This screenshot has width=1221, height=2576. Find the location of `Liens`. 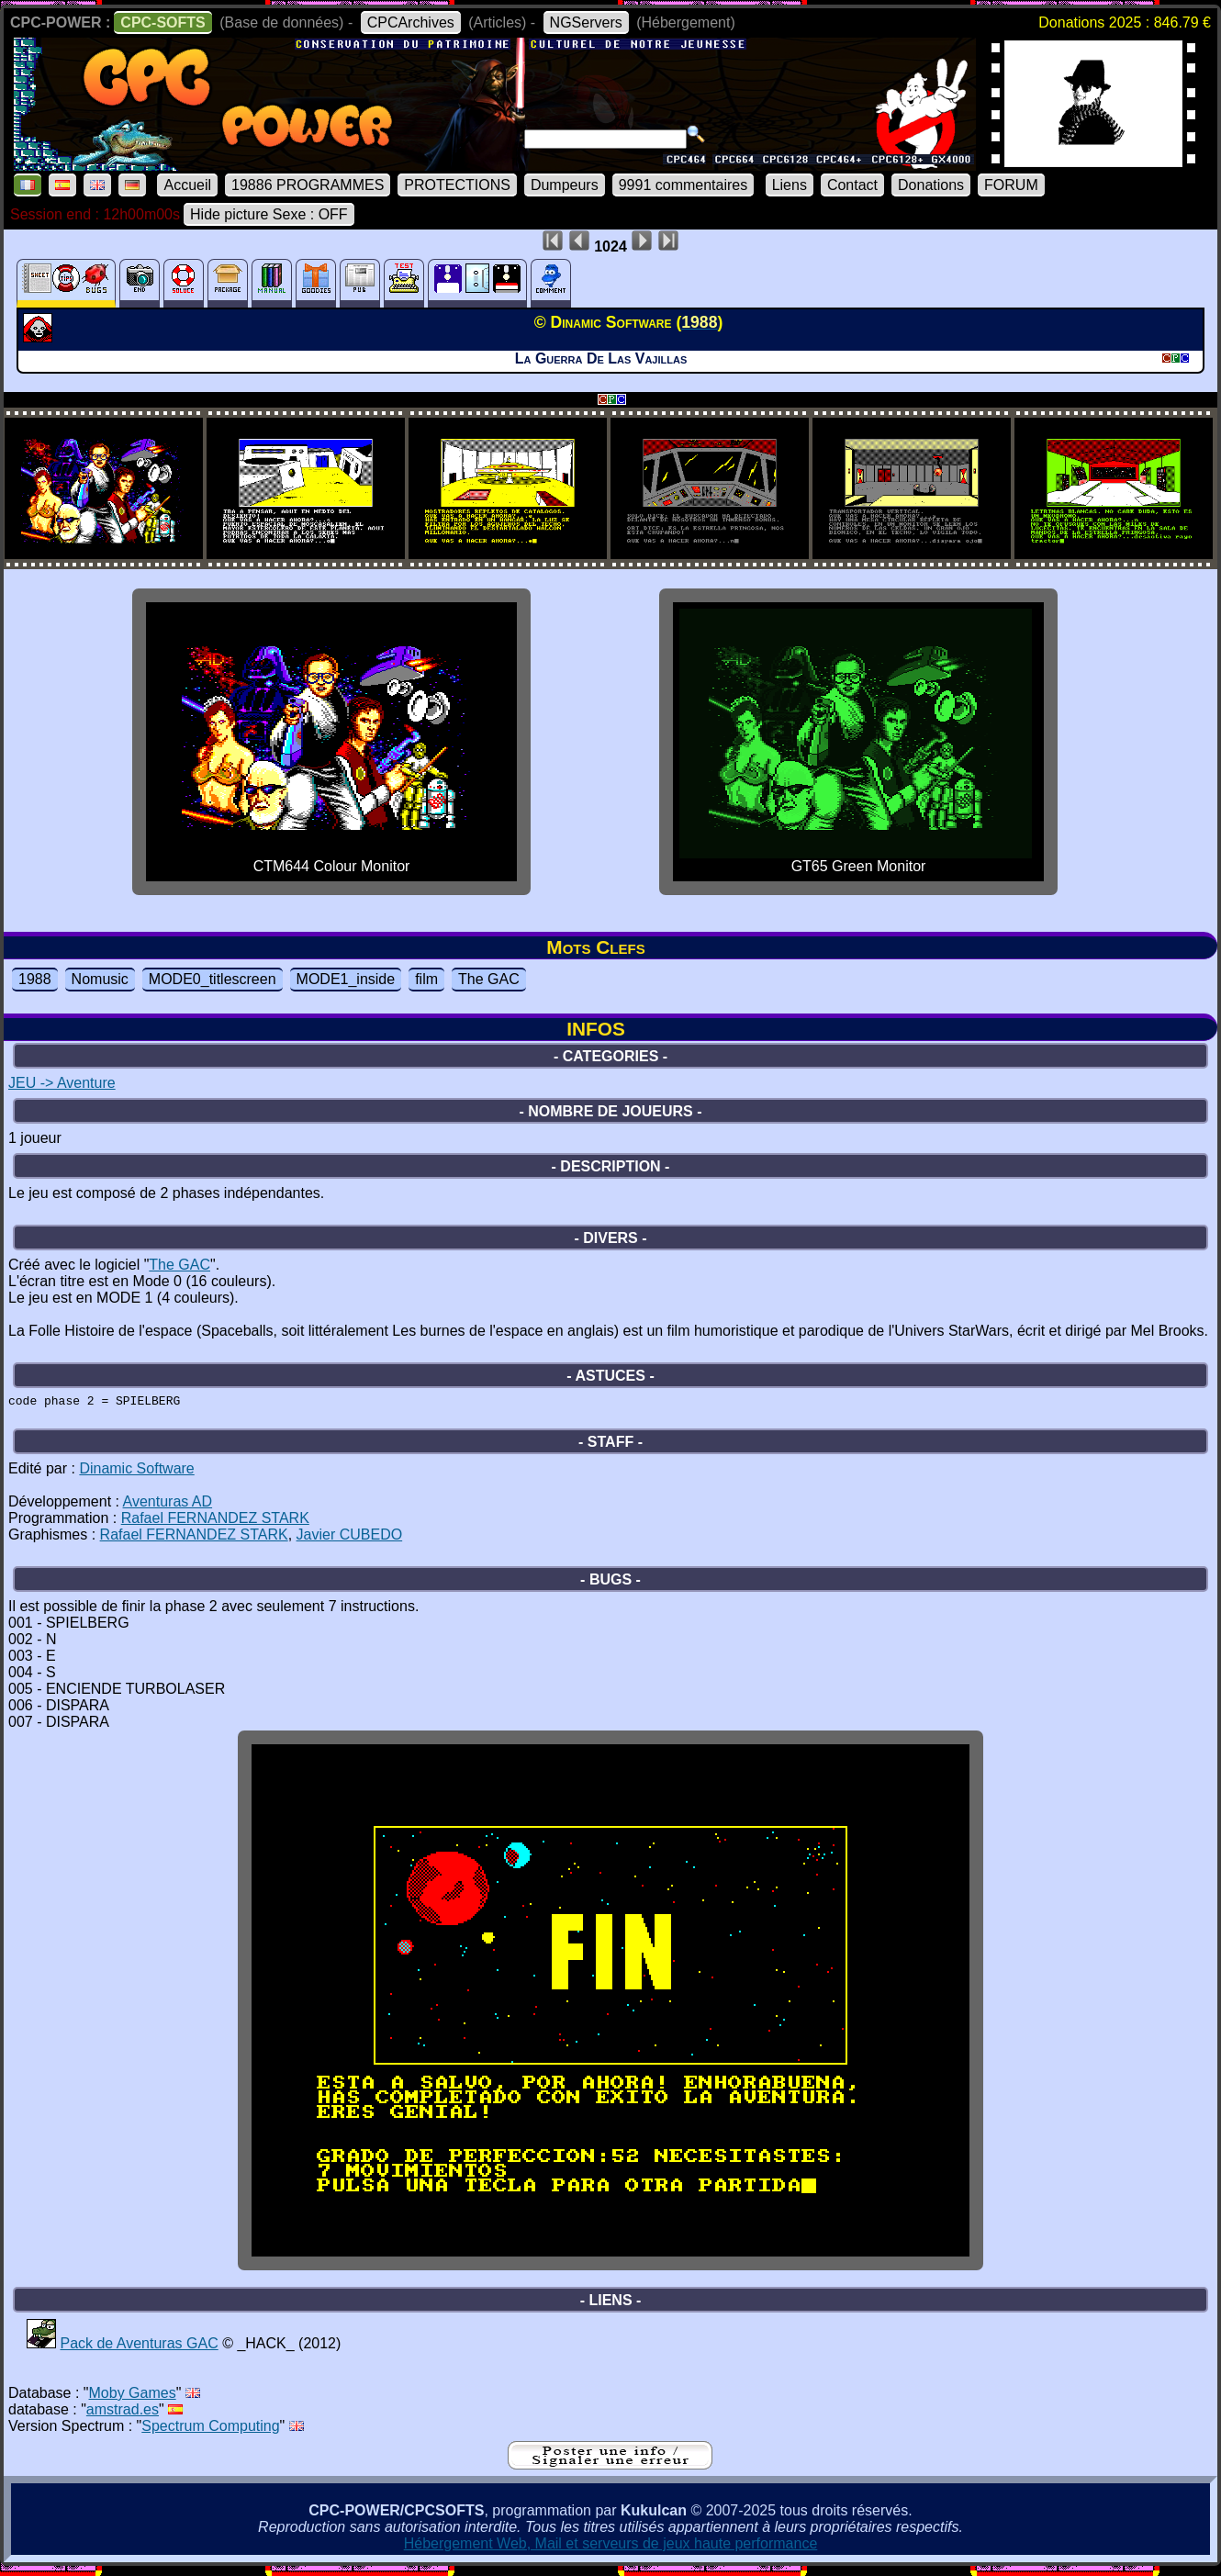

Liens is located at coordinates (789, 185).